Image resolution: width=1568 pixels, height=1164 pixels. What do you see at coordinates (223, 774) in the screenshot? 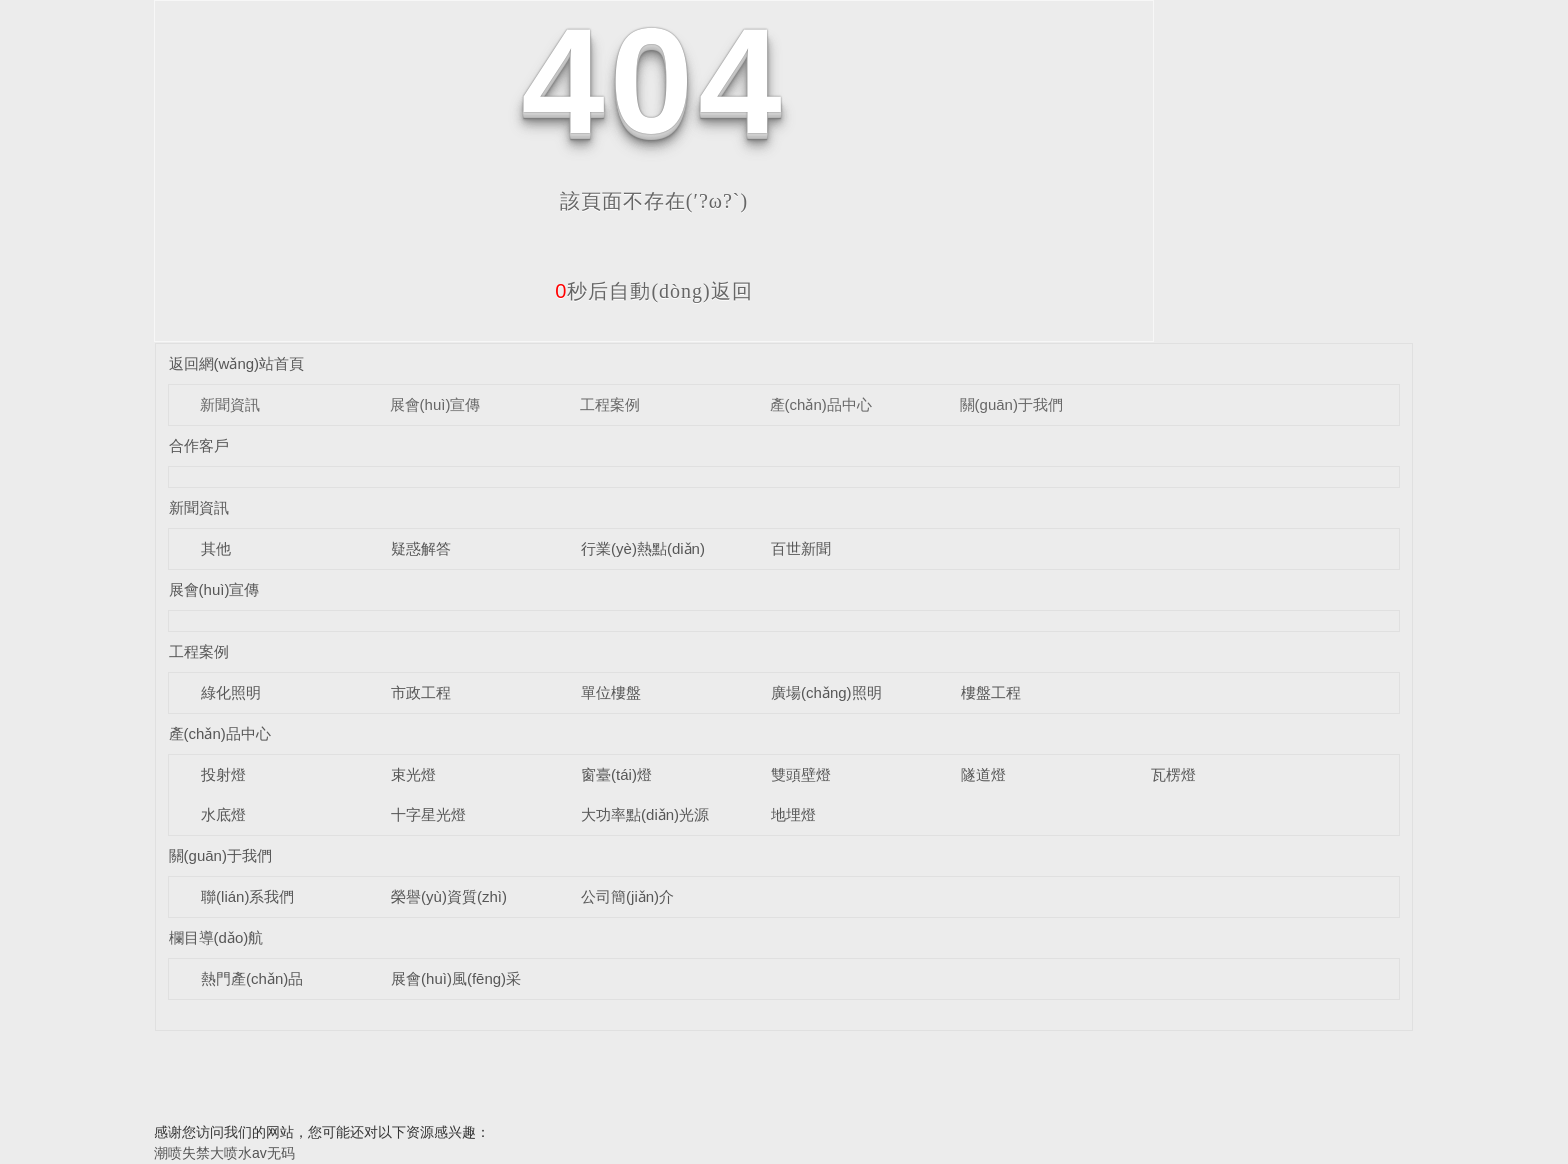
I see `投射燈` at bounding box center [223, 774].